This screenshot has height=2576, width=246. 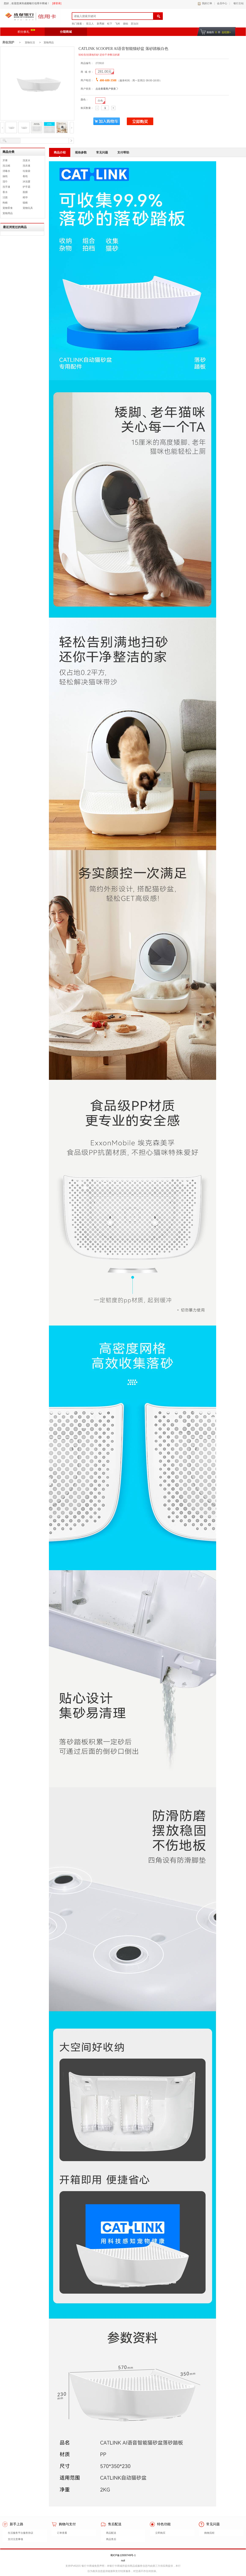 I want to click on 抽纸, so click(x=5, y=176).